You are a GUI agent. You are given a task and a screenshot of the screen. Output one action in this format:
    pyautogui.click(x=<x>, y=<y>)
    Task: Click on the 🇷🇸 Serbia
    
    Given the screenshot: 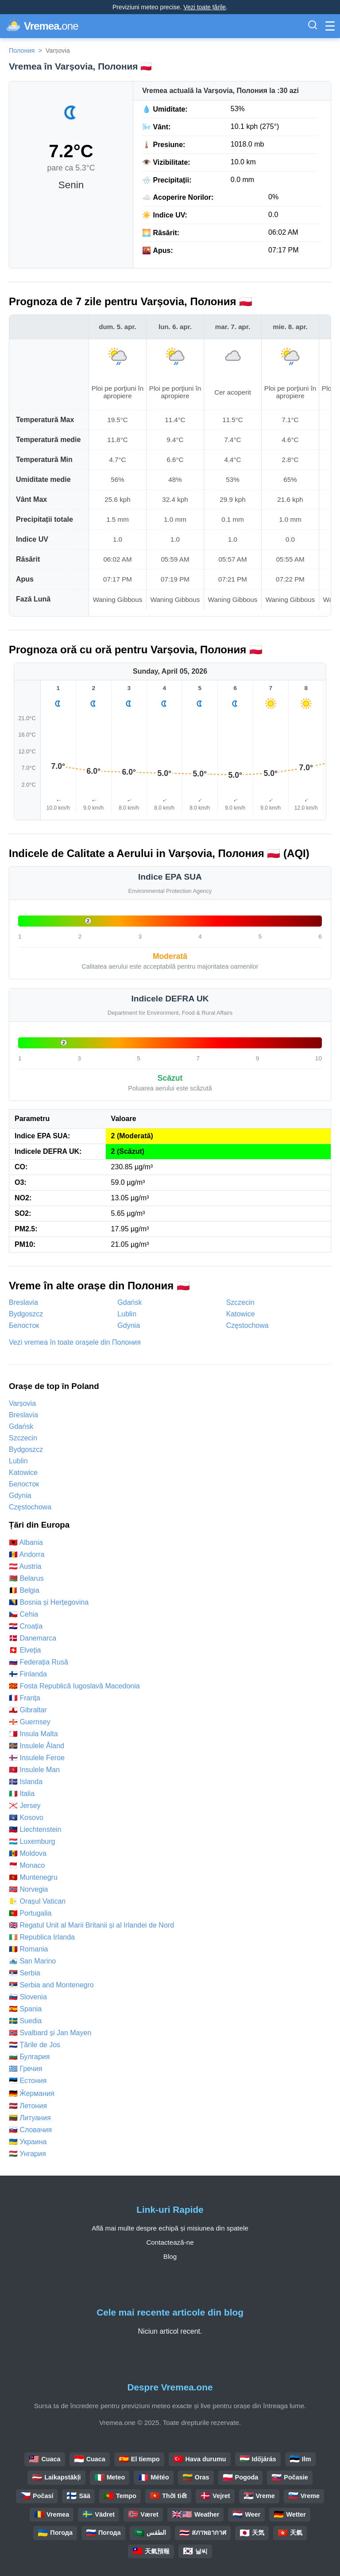 What is the action you would take?
    pyautogui.click(x=24, y=1973)
    